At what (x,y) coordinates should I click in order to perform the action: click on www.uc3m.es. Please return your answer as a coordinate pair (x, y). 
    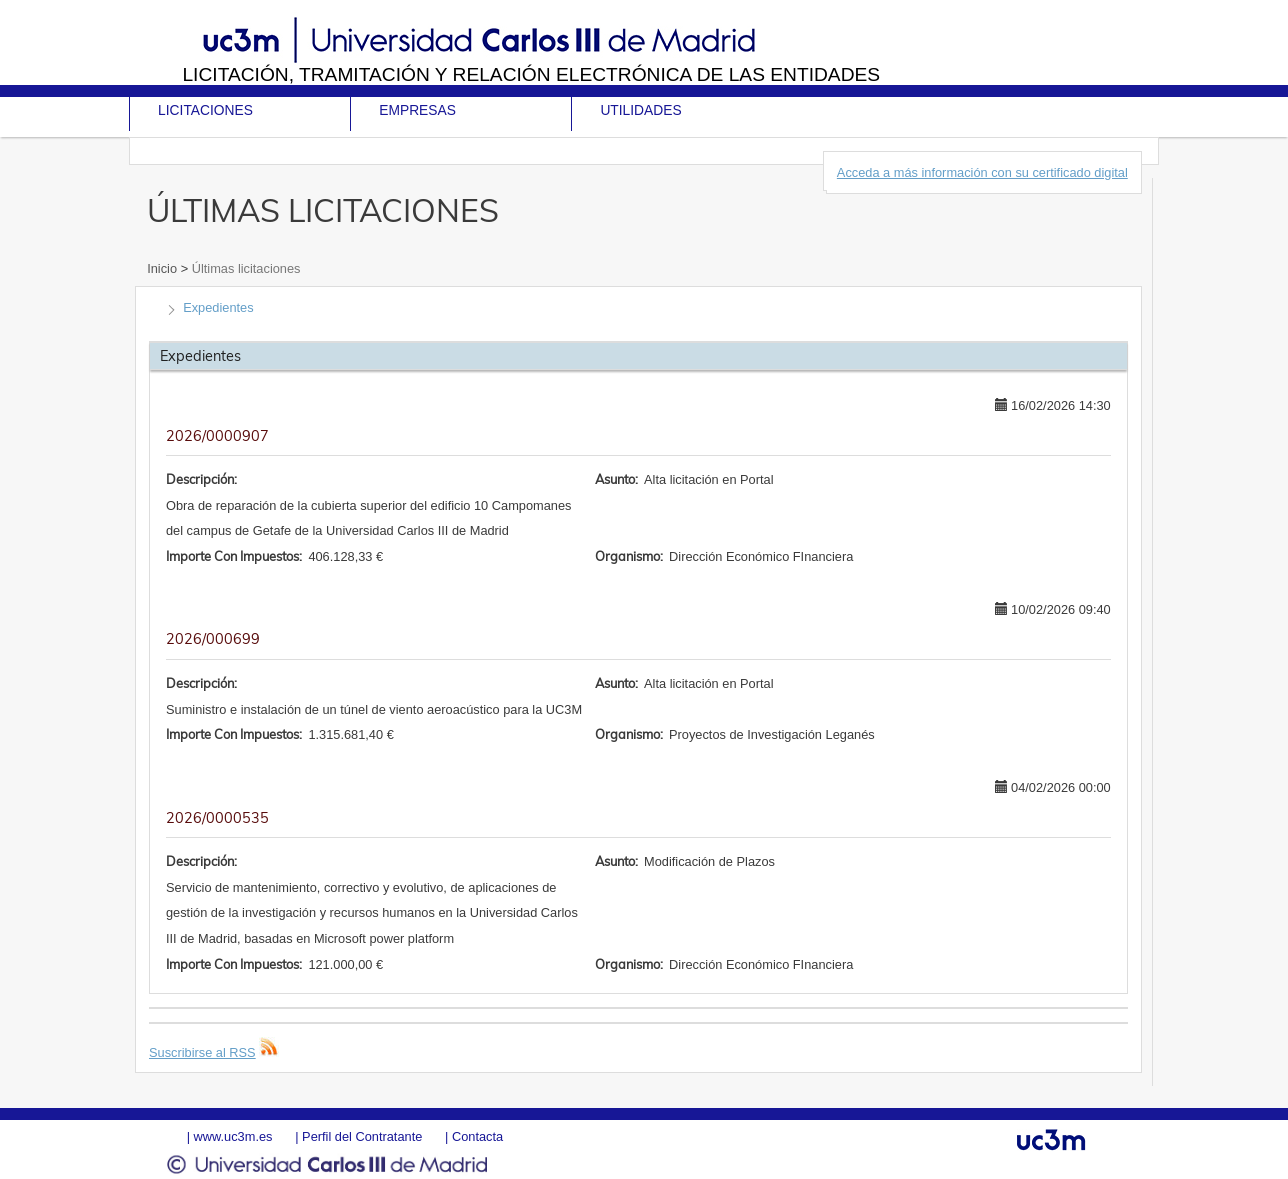
    Looking at the image, I should click on (233, 1136).